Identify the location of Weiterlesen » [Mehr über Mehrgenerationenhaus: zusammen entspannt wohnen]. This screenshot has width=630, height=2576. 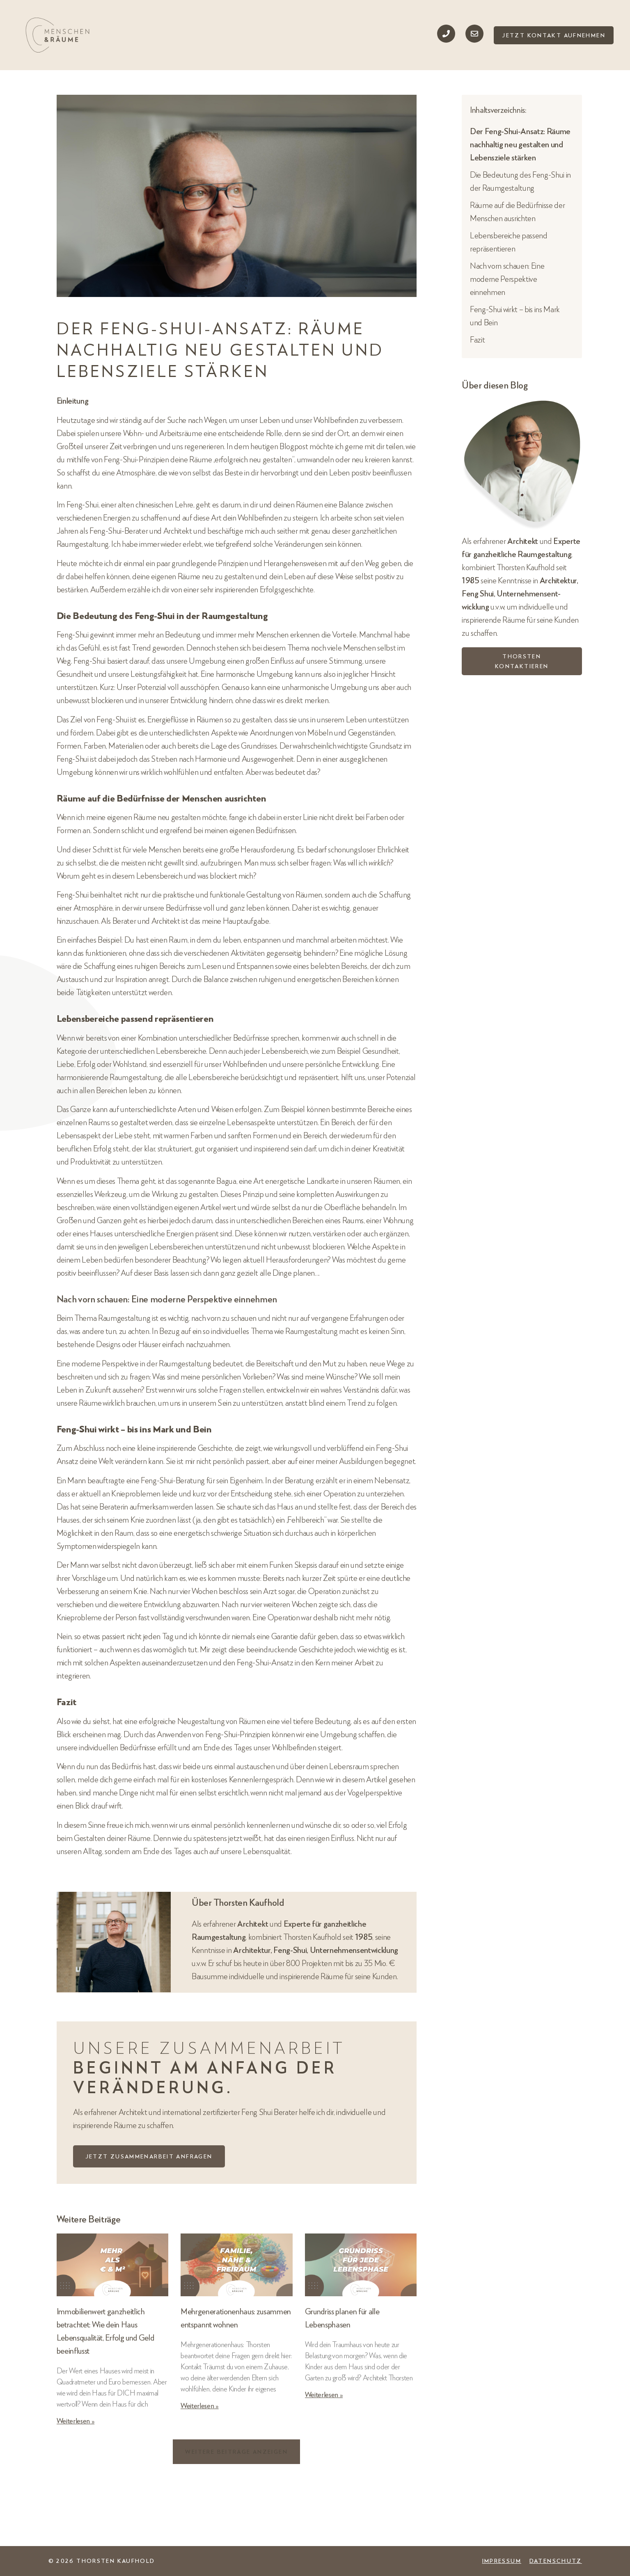
(200, 2405).